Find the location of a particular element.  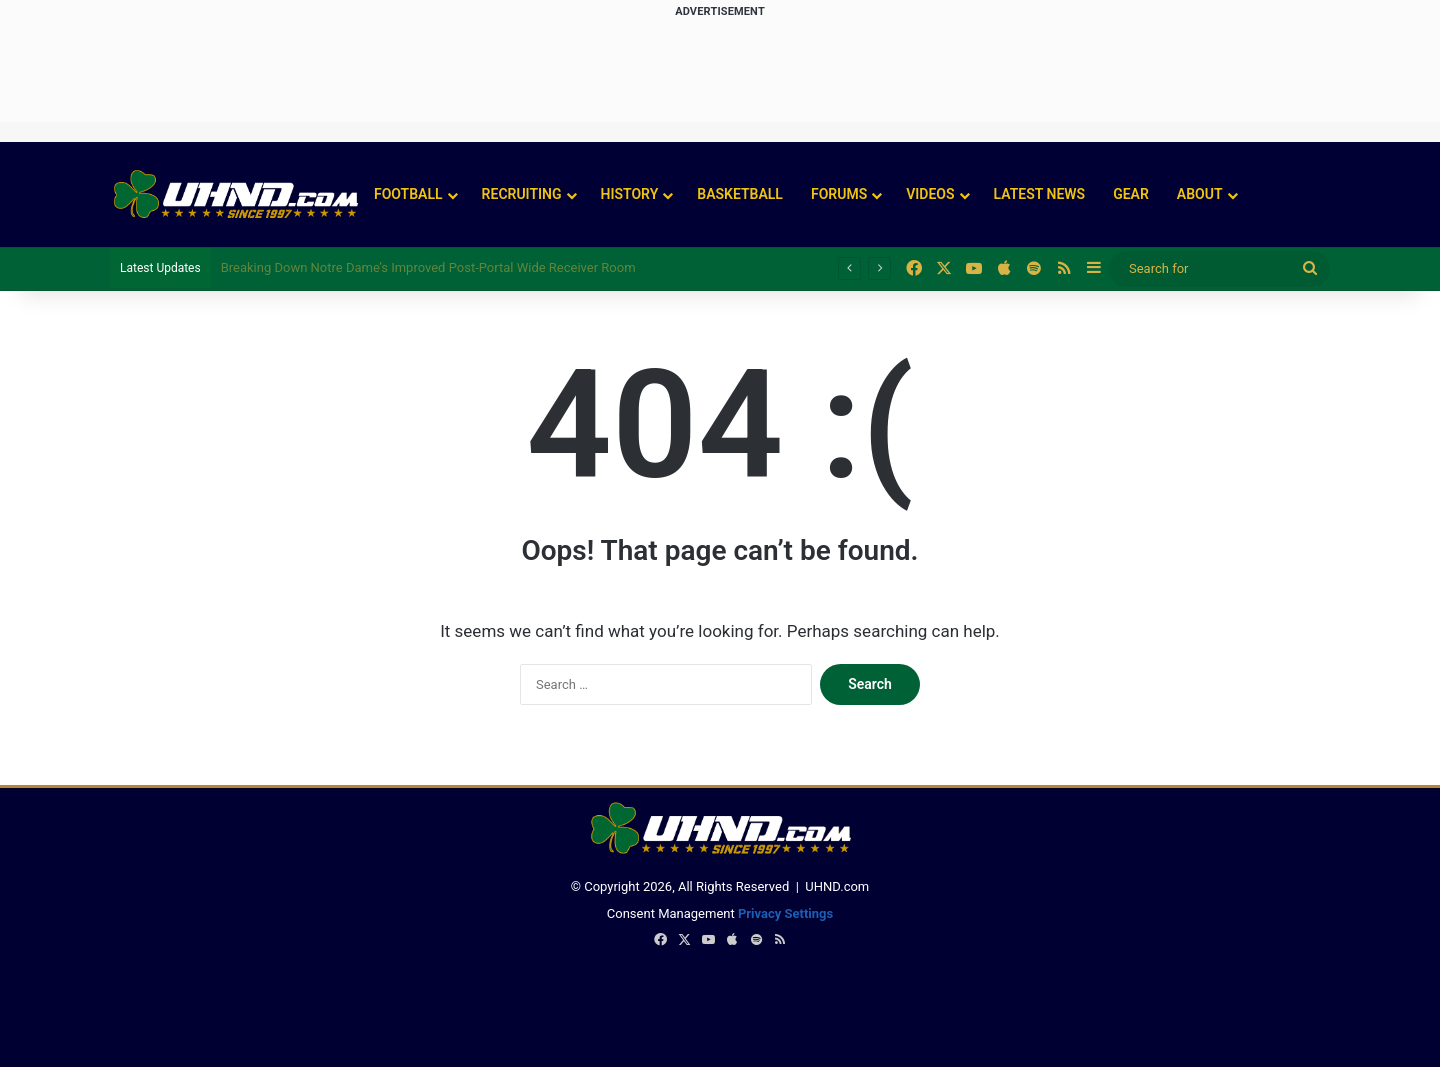

Videos is located at coordinates (930, 194).